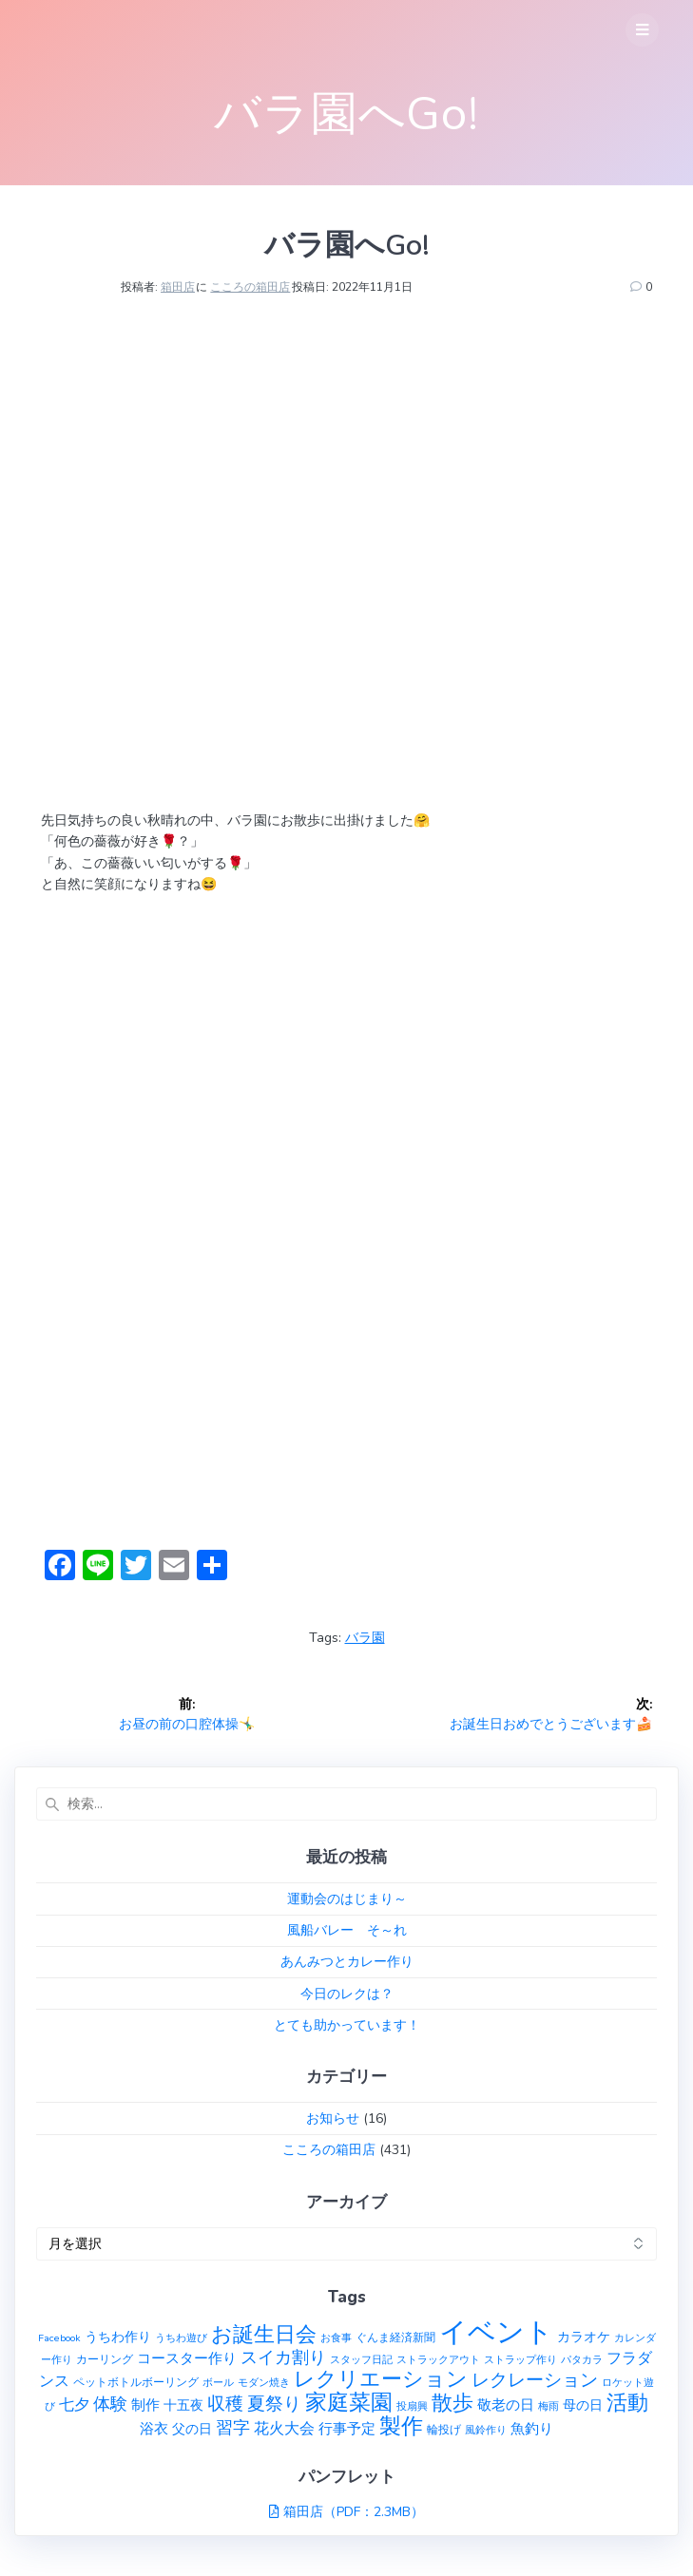  Describe the element at coordinates (118, 2337) in the screenshot. I see `うちわ作り [うちわ作り (3個の項目)]` at that location.